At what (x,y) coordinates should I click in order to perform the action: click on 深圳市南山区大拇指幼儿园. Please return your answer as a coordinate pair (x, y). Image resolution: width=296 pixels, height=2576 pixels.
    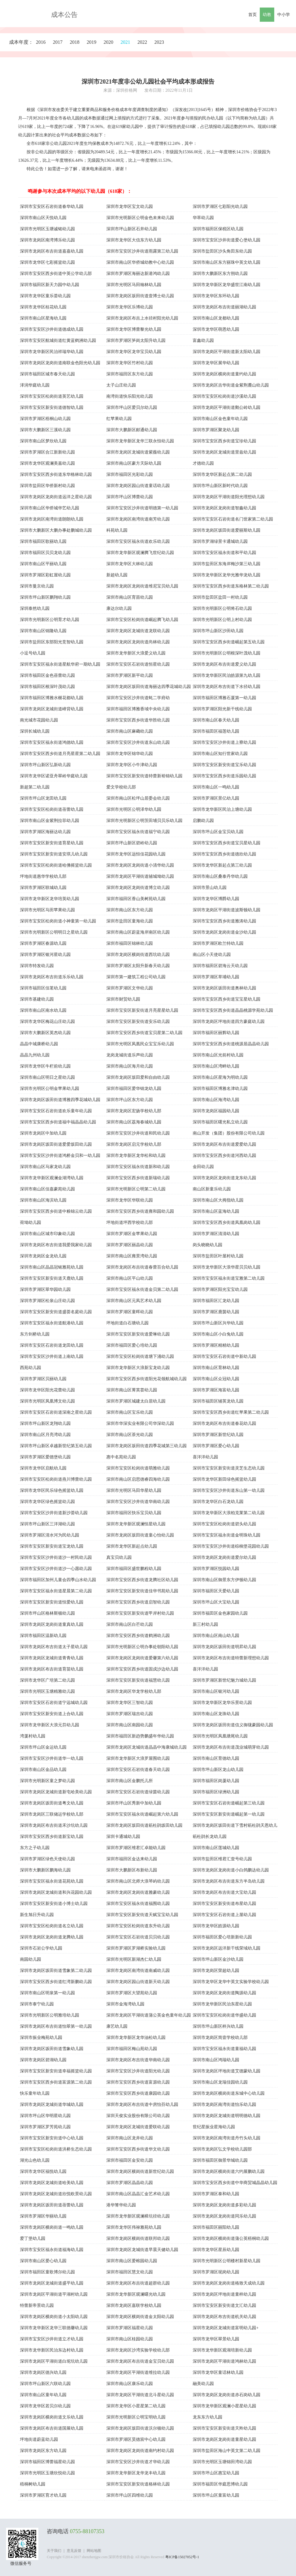
    Looking at the image, I should click on (218, 1200).